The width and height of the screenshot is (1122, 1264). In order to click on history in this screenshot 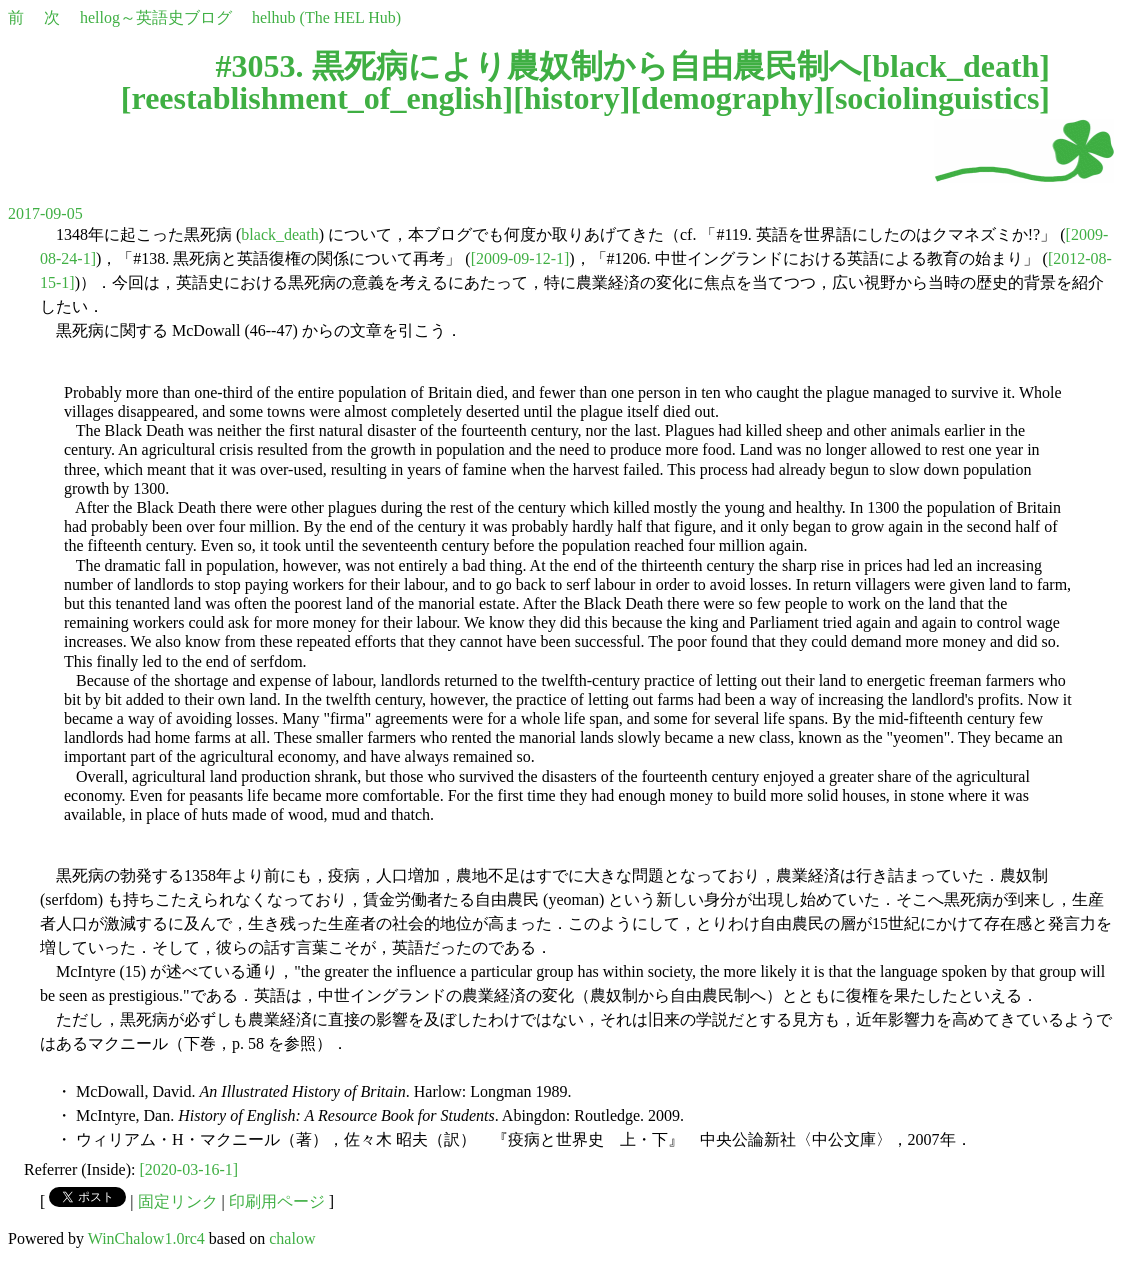, I will do `click(572, 98)`.